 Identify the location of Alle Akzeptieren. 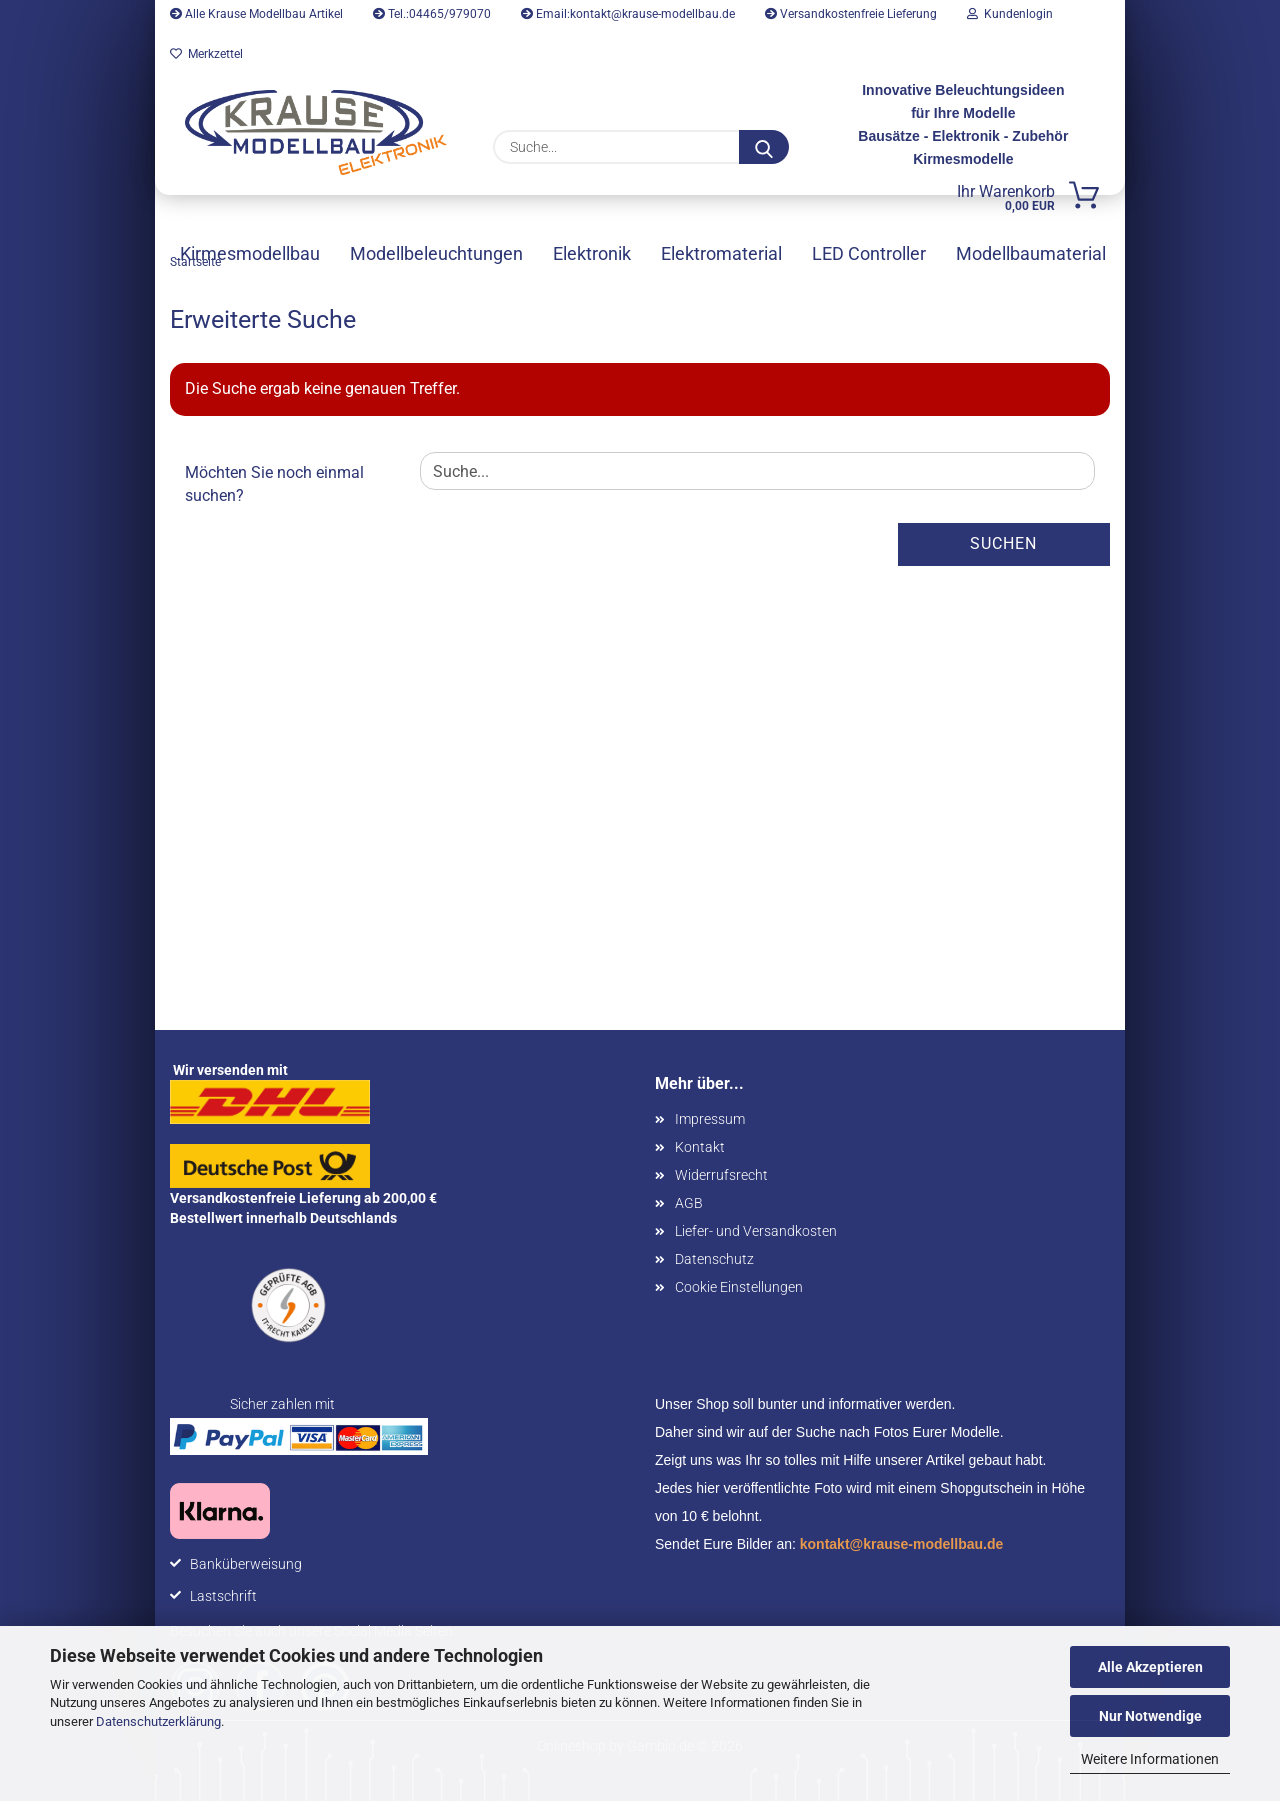
(1150, 1667).